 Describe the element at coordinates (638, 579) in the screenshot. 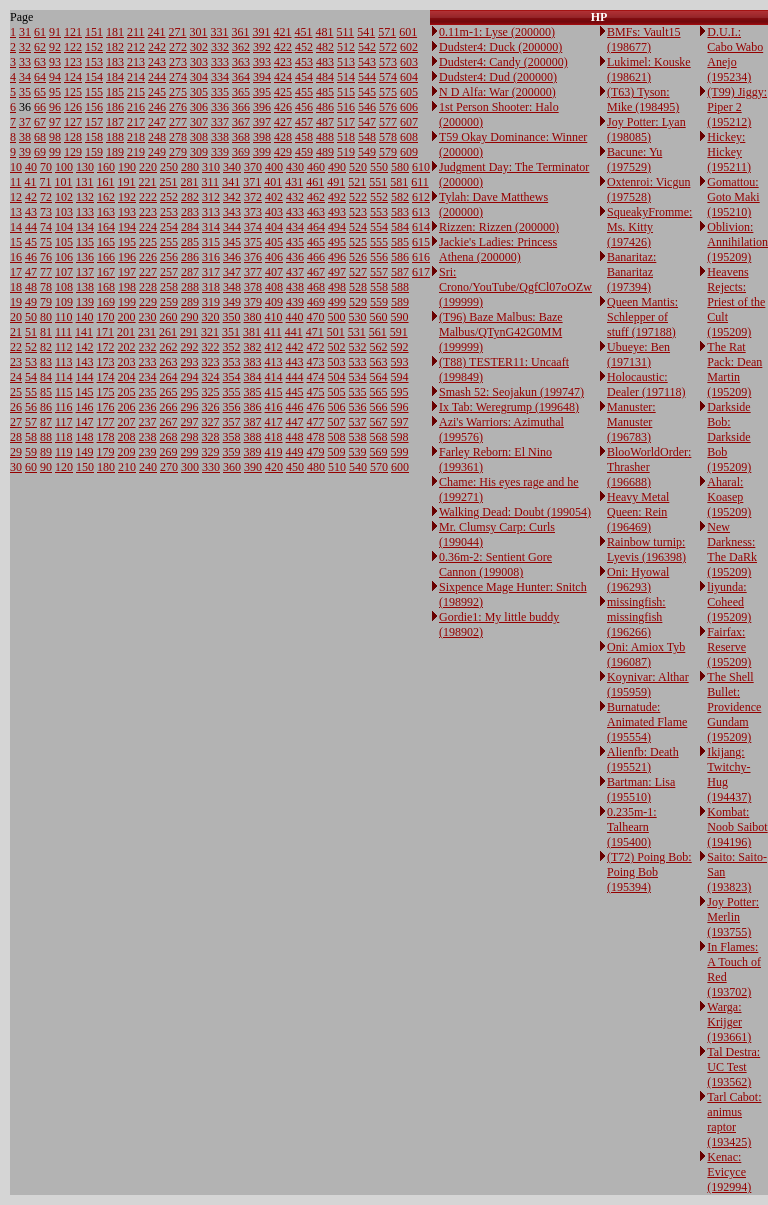

I see `Oni: Hyowal (196293)` at that location.